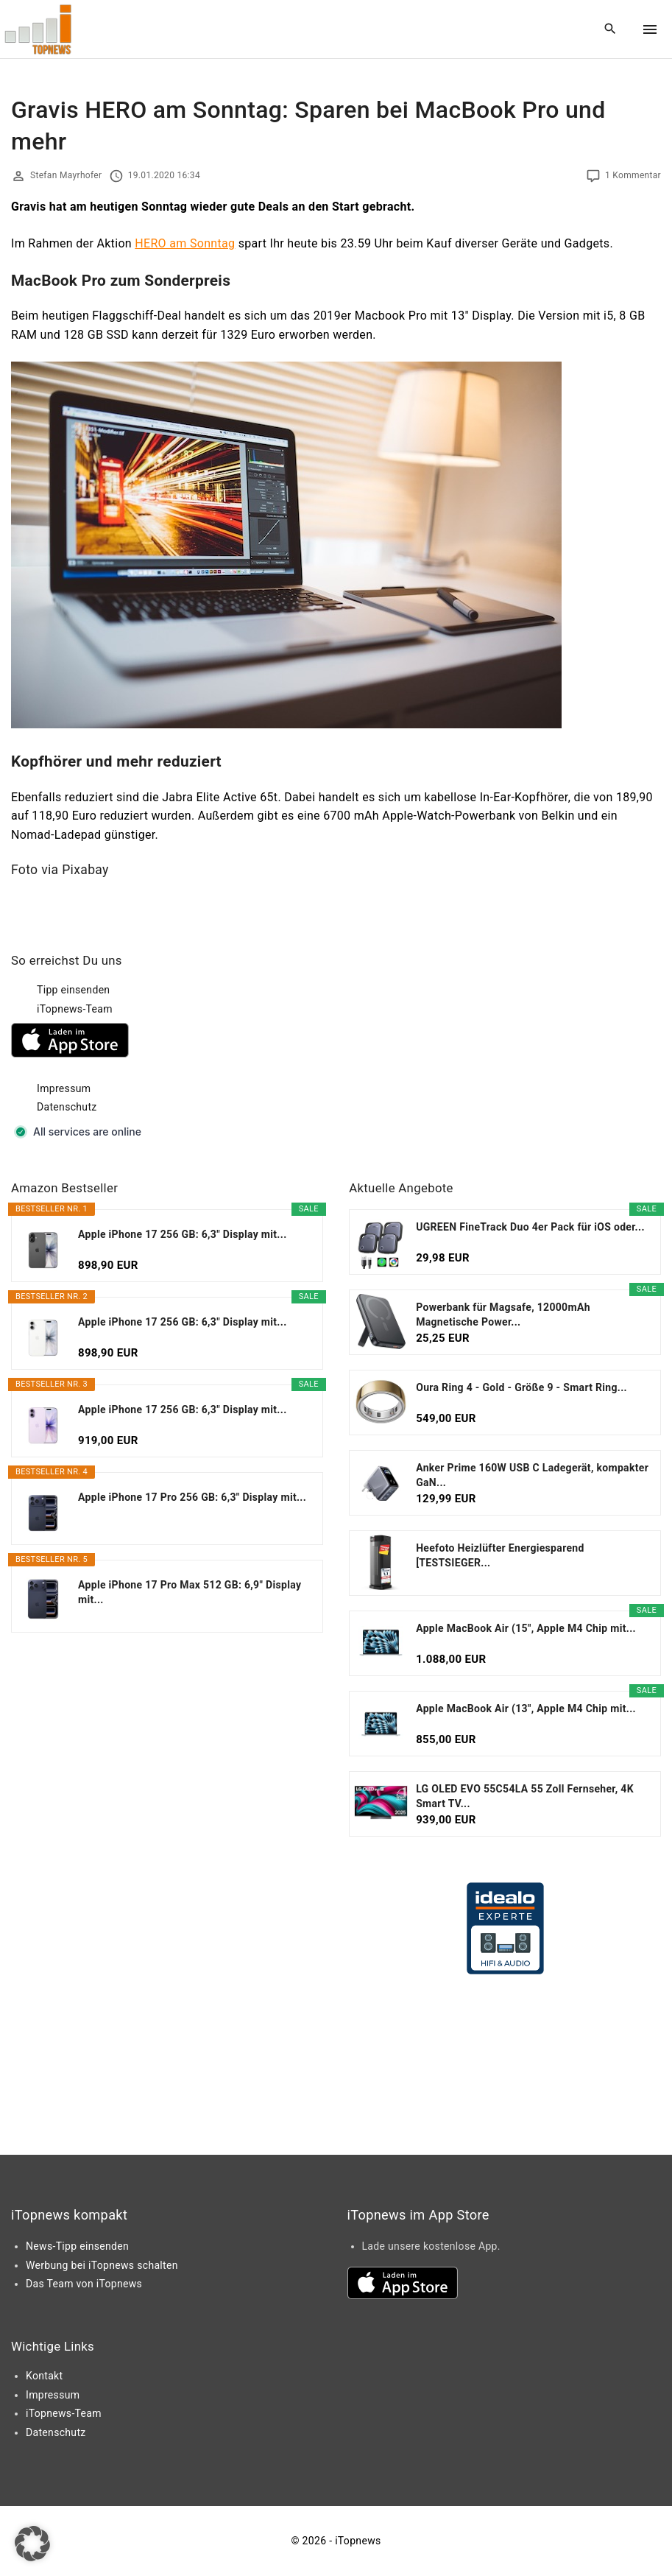  I want to click on Anker Prime 160W USB C Ladegerät, kompakter GaN..., so click(532, 1475).